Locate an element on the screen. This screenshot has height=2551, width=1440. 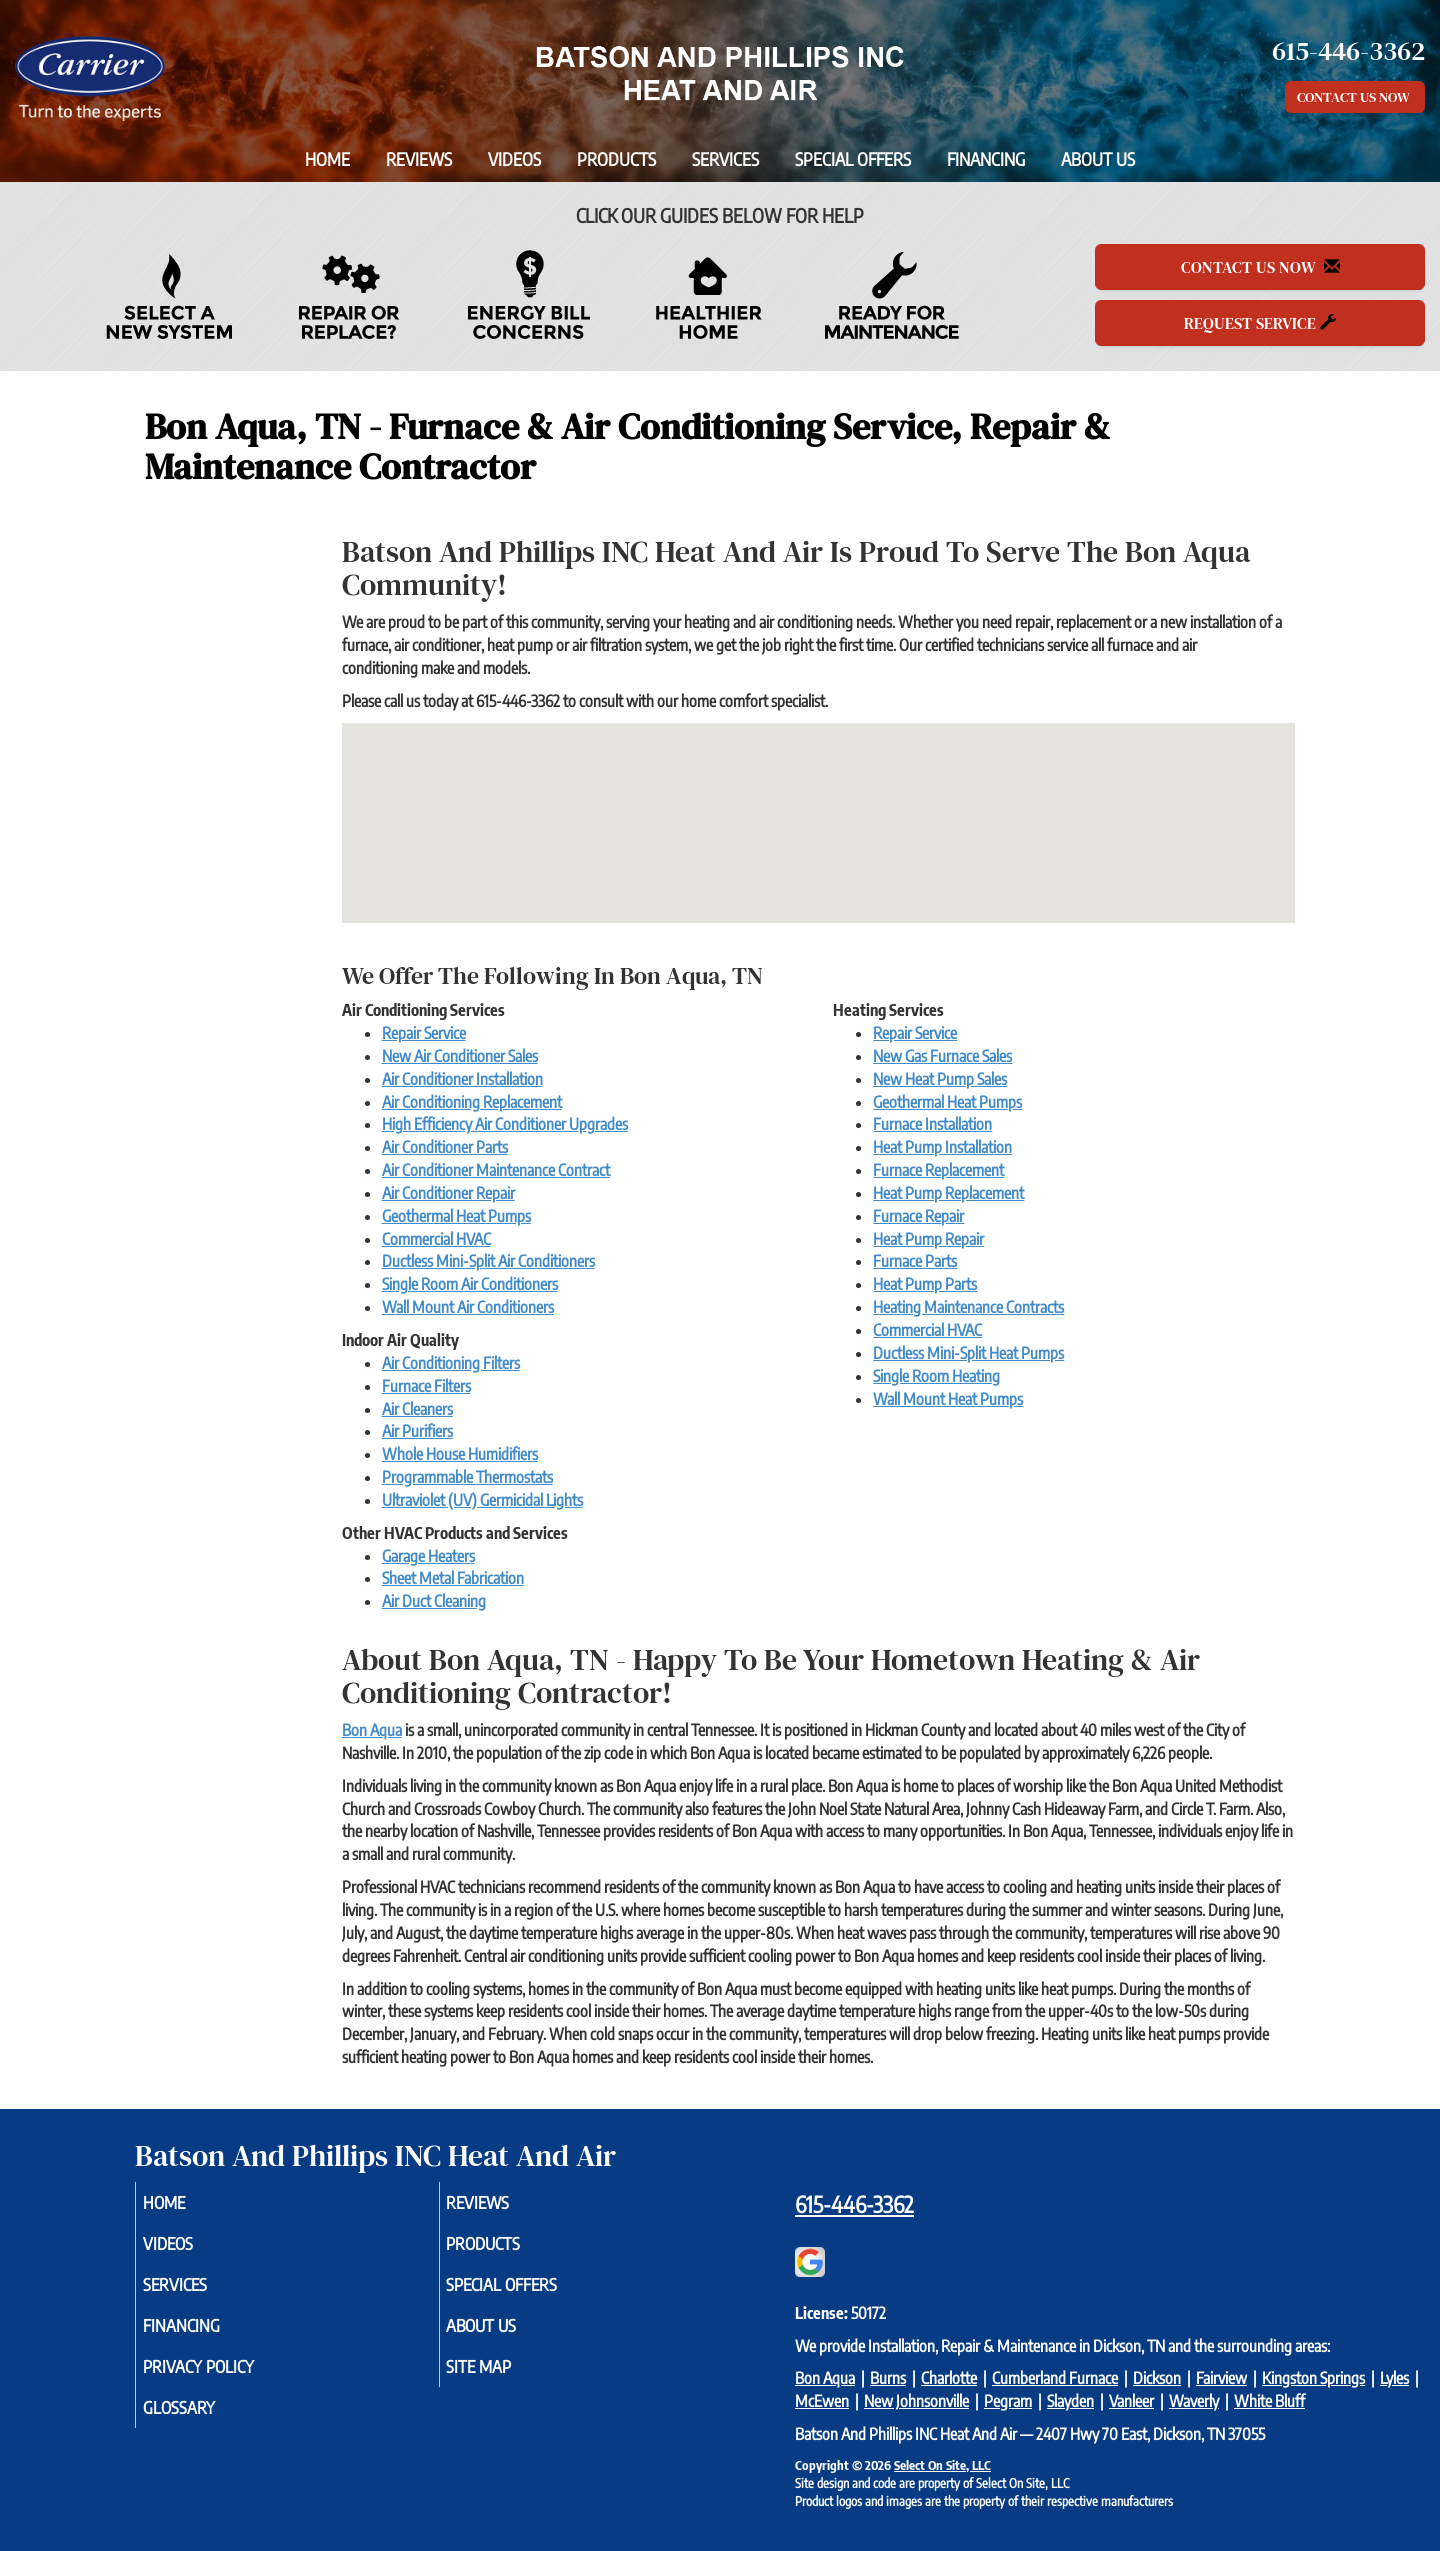
Slayden is located at coordinates (1070, 2401).